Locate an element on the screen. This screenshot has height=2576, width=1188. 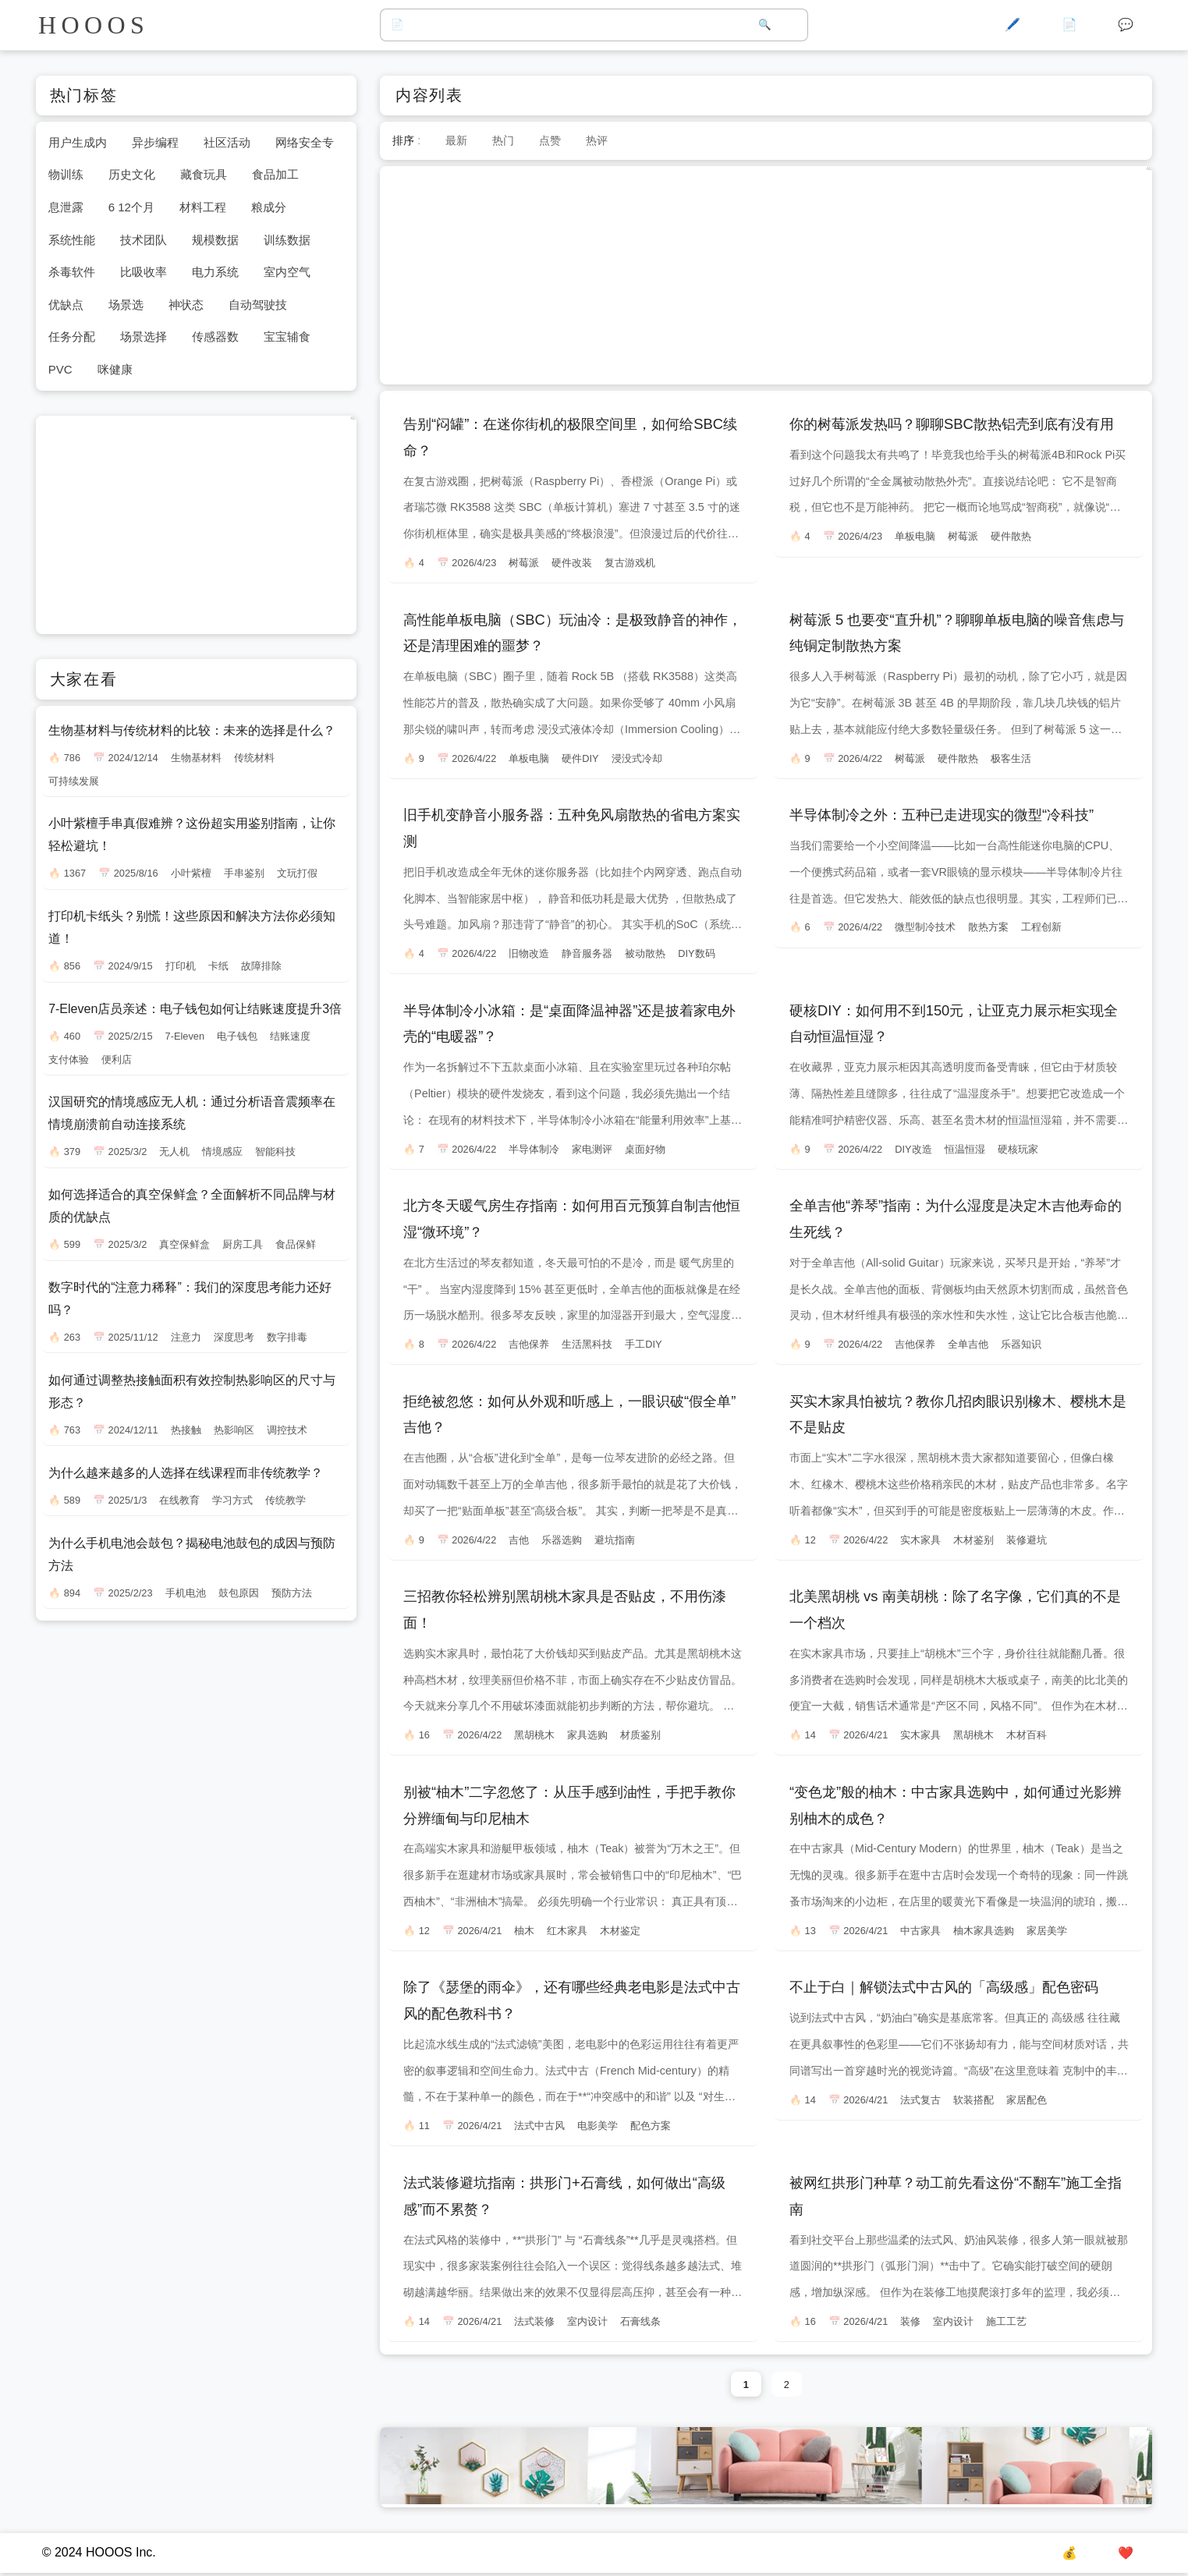
配色方案 is located at coordinates (650, 2125).